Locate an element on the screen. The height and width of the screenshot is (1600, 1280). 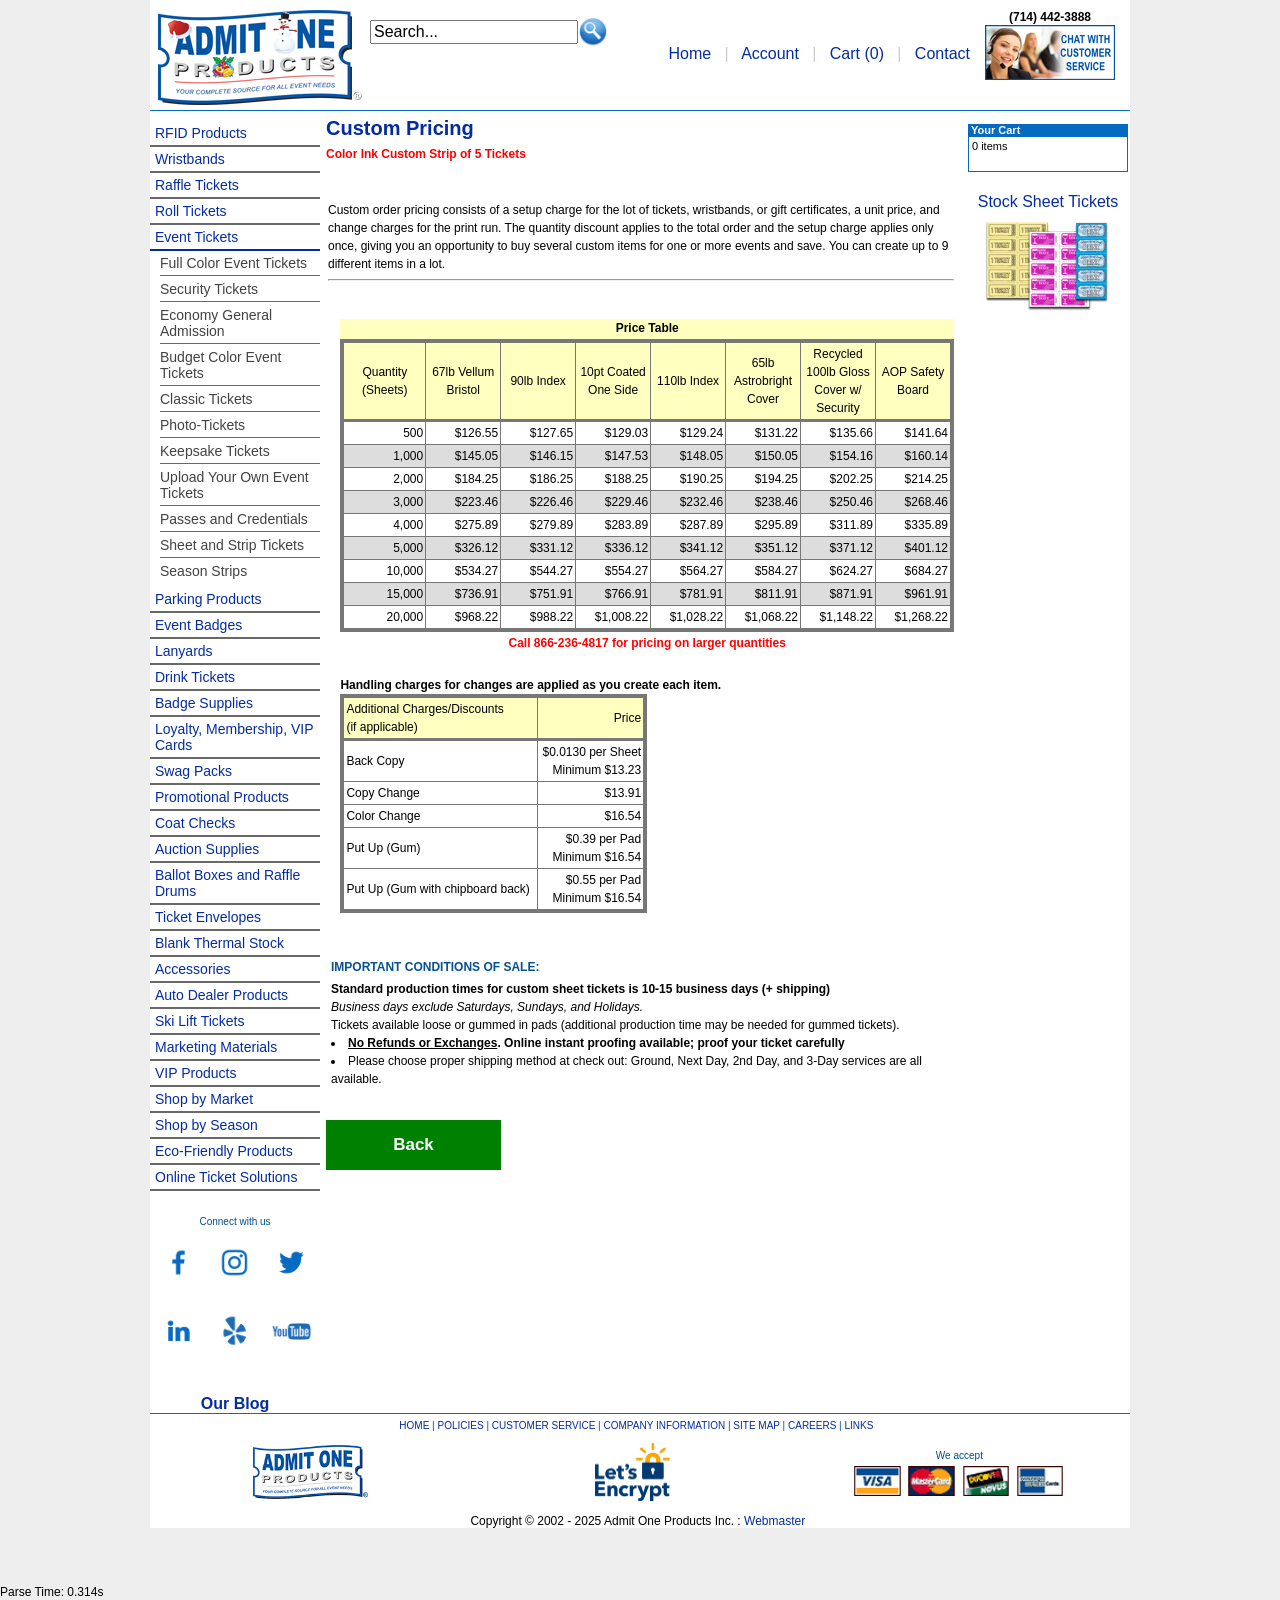
Economy General Admission is located at coordinates (216, 323).